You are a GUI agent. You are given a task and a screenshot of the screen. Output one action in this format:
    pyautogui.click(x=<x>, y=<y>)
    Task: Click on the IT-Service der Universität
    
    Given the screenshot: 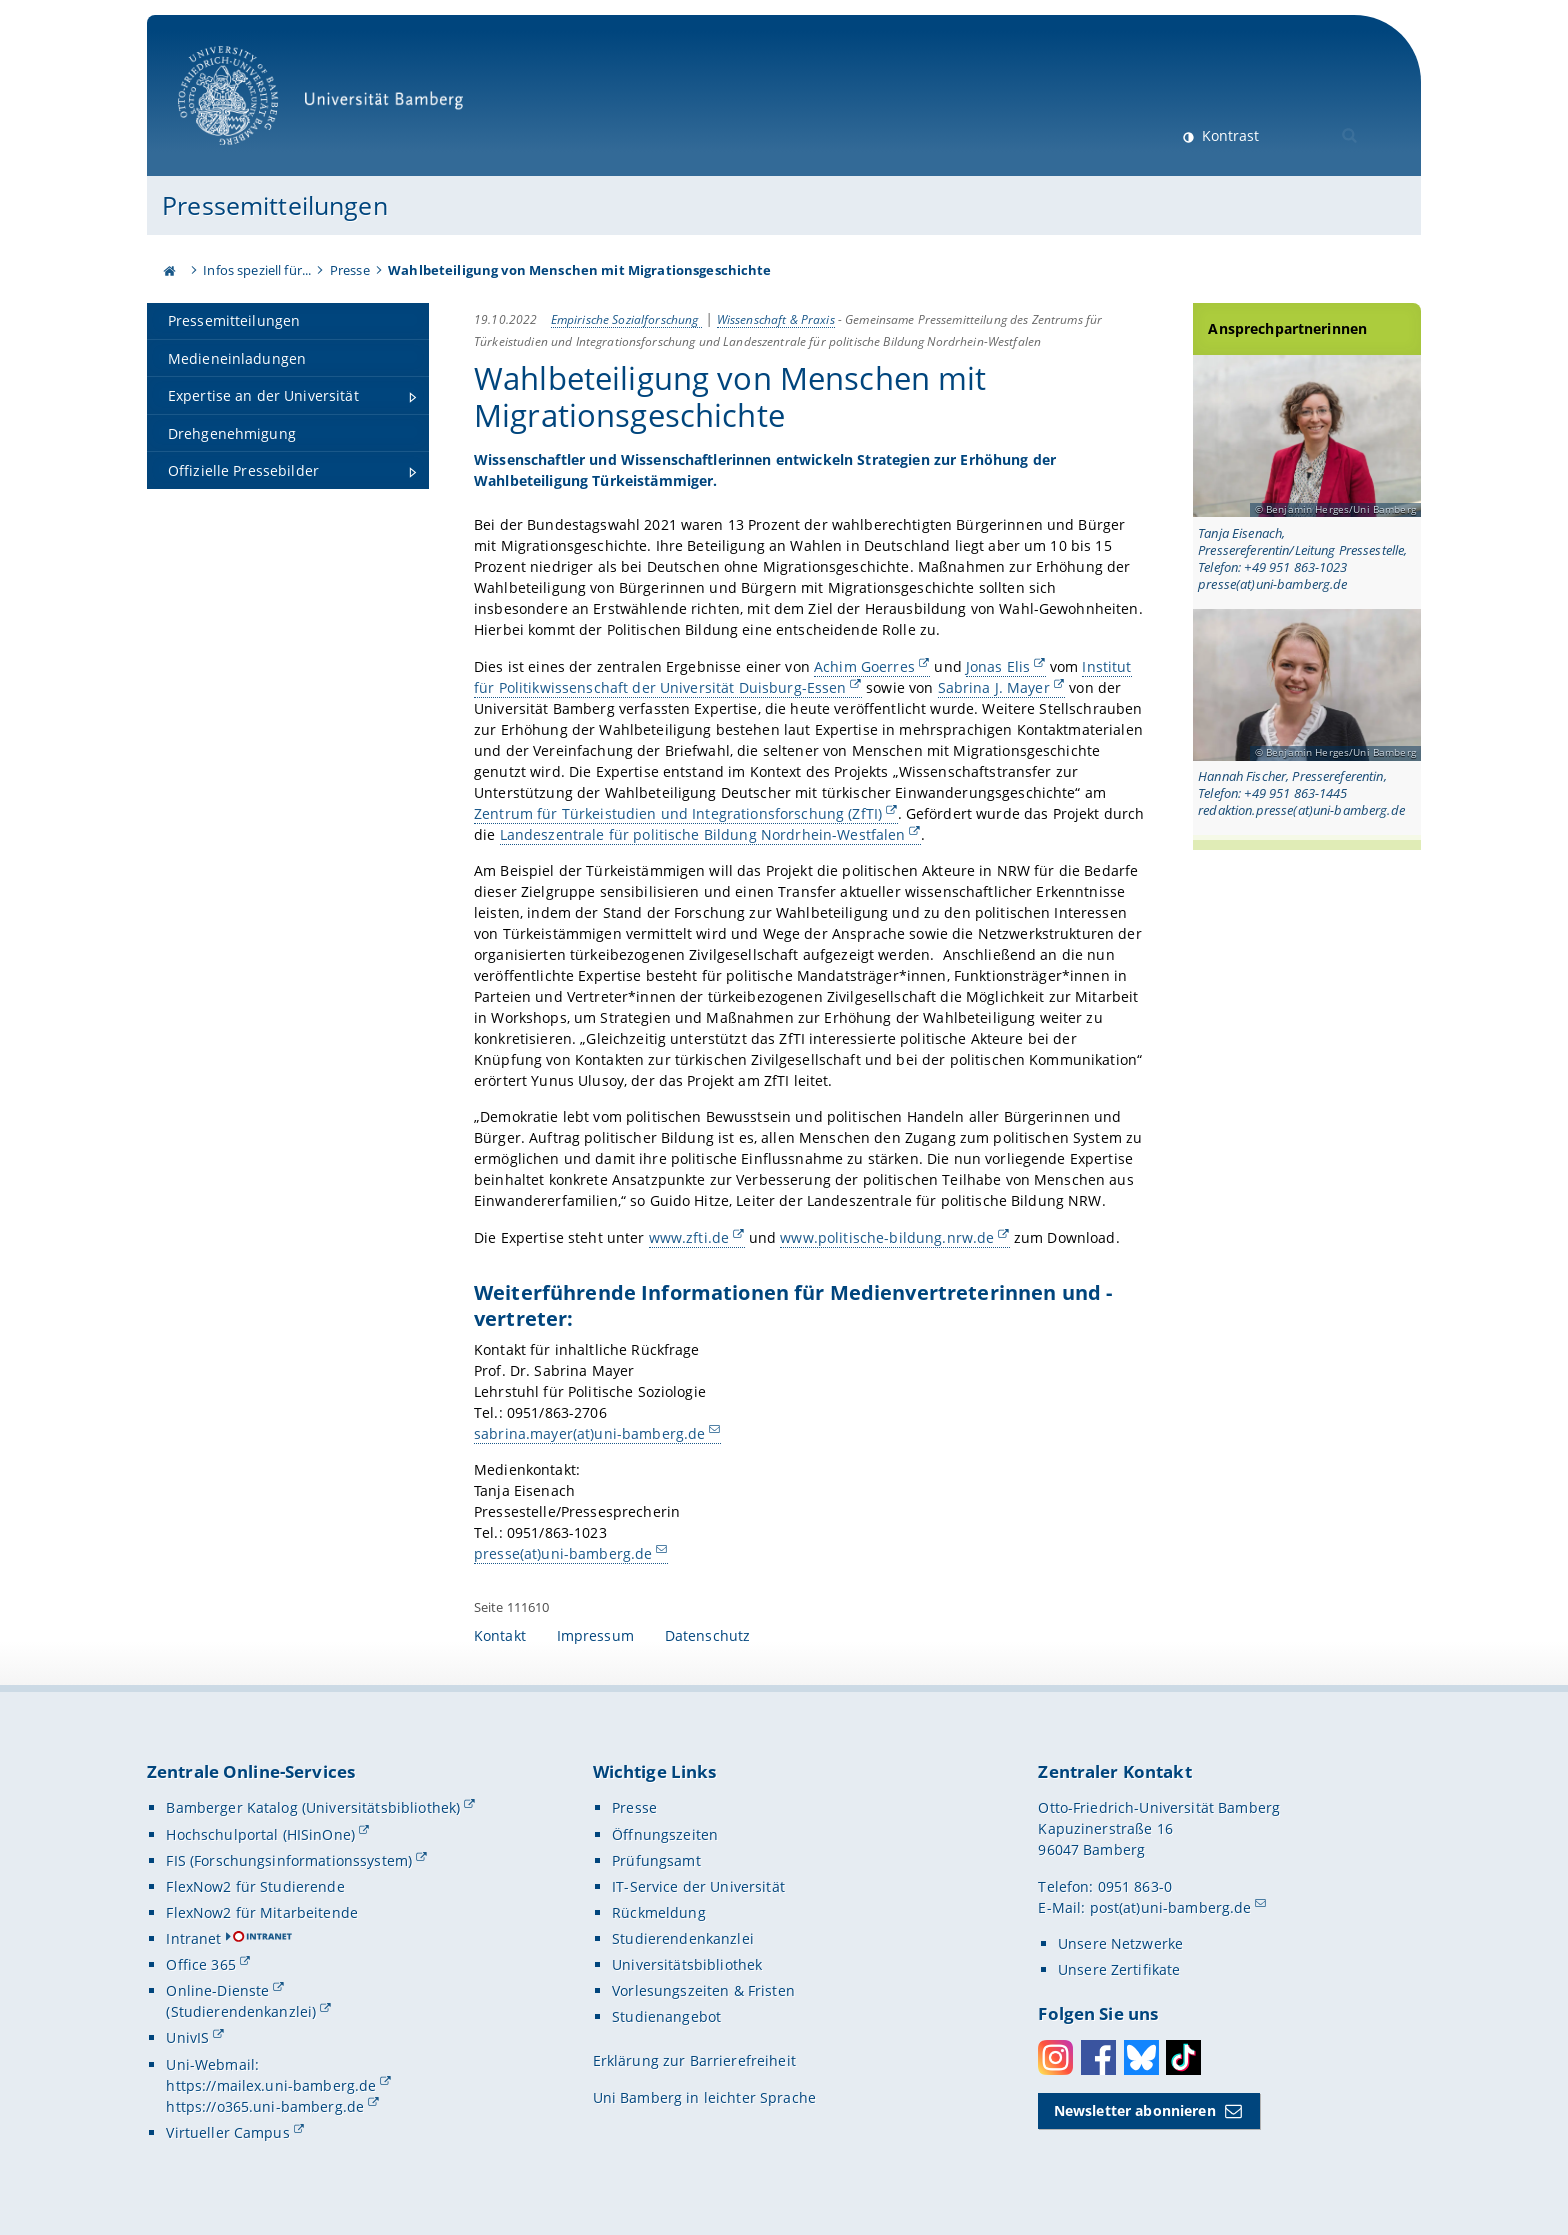 What is the action you would take?
    pyautogui.click(x=698, y=1886)
    